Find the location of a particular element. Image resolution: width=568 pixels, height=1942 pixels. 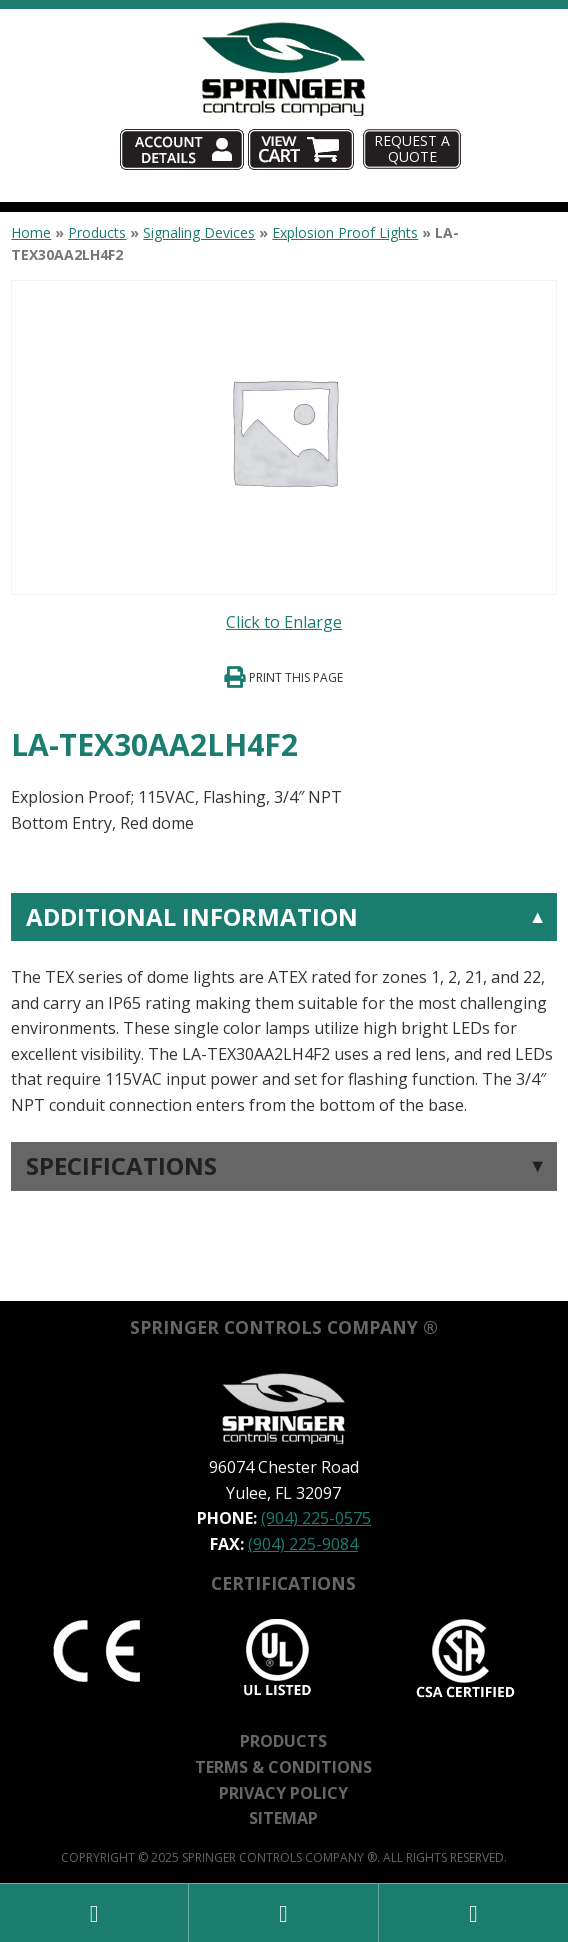

[tab] is located at coordinates (283, 1006).